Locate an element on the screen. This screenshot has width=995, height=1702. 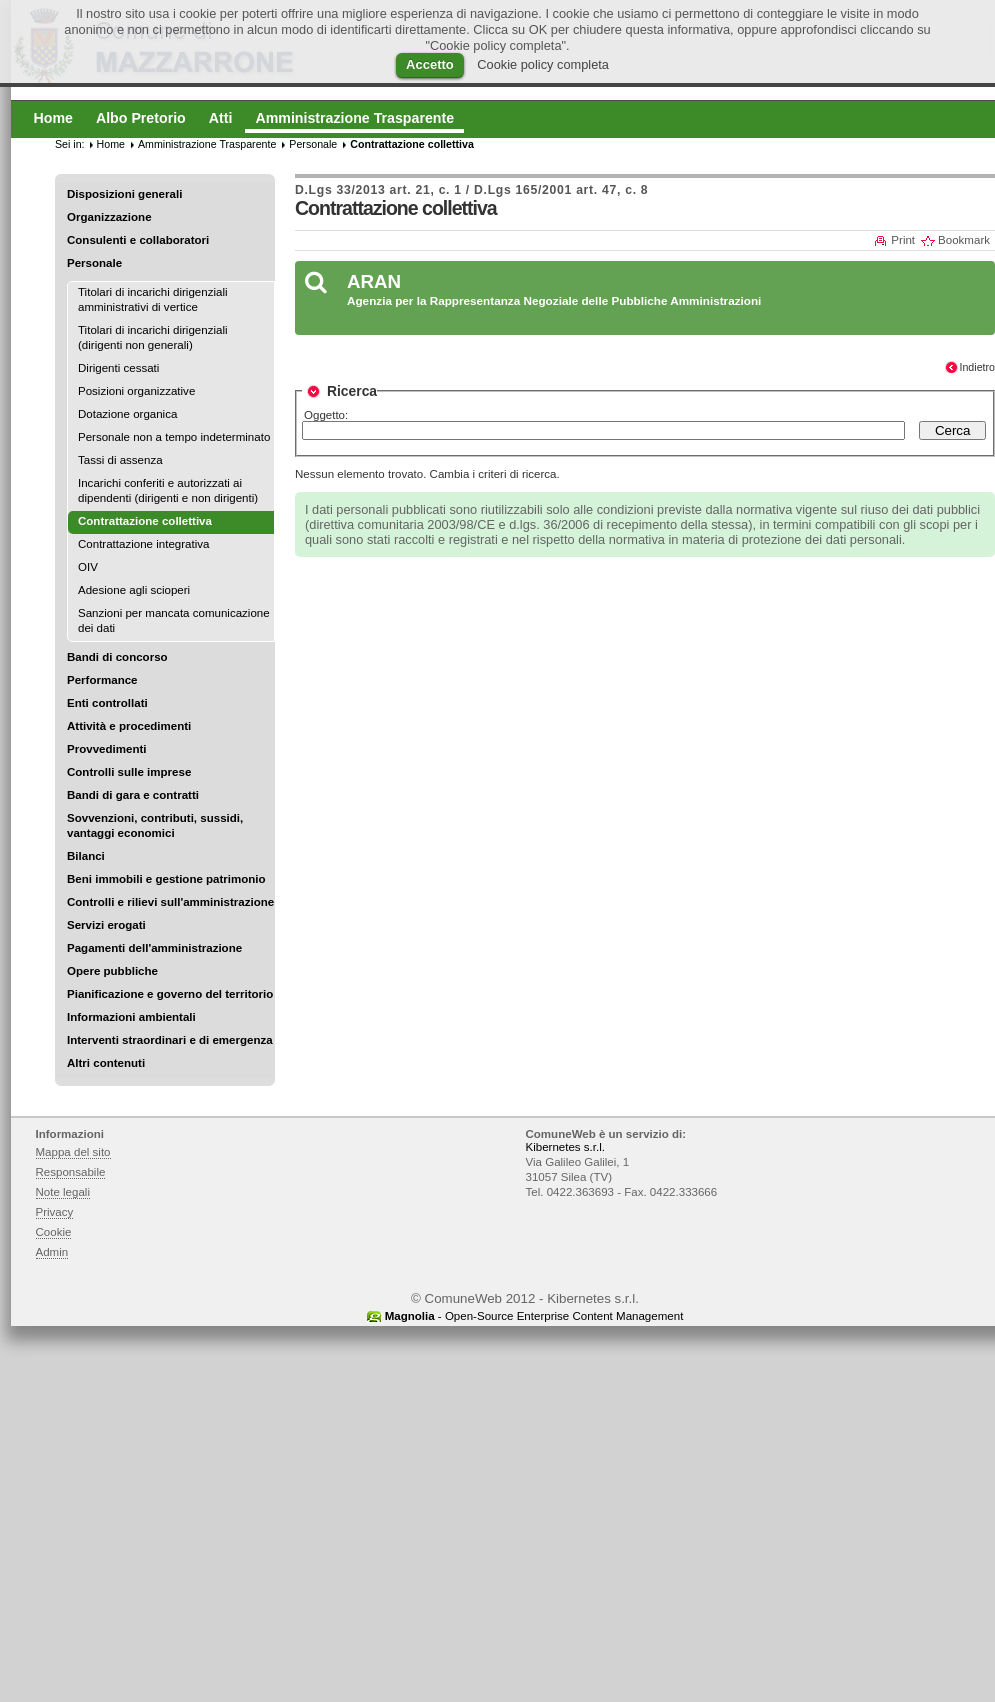
Bandi di concorso is located at coordinates (117, 657).